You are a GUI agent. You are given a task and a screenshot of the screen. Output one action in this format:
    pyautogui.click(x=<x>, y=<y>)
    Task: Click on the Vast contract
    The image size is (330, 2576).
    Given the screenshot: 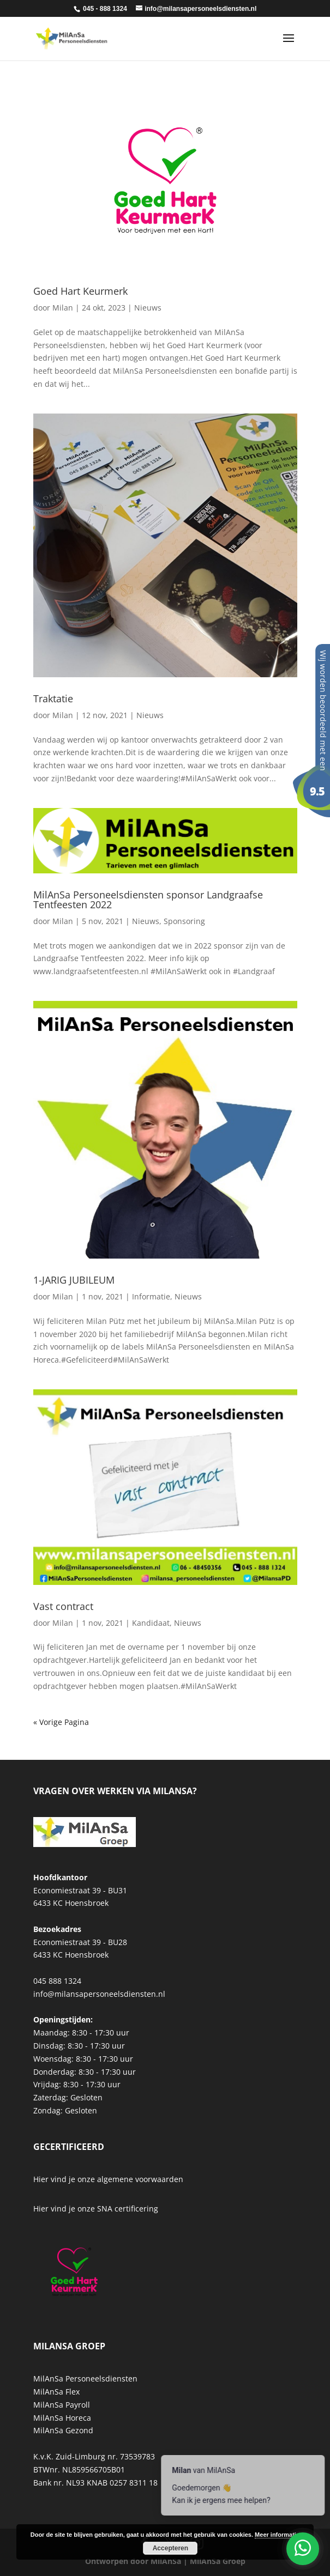 What is the action you would take?
    pyautogui.click(x=63, y=1606)
    